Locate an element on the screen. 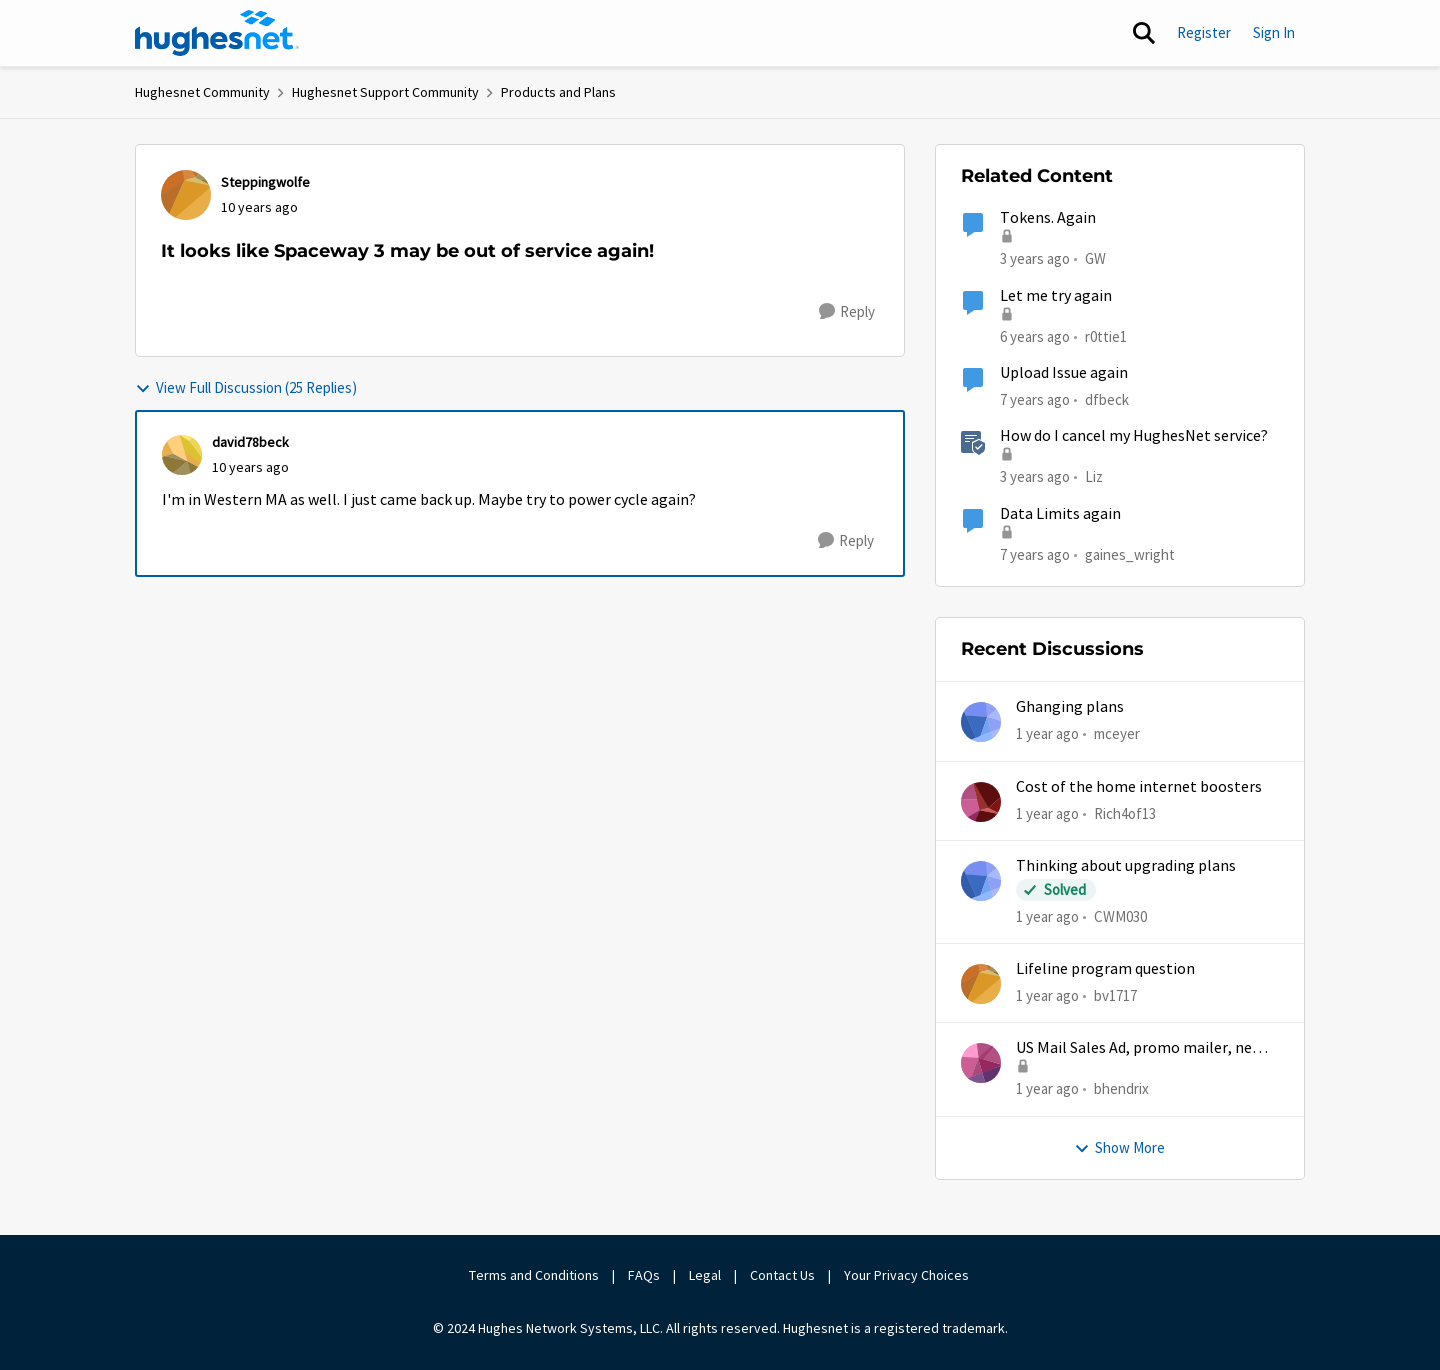  [View Profile: bhendrix,] is located at coordinates (981, 1063).